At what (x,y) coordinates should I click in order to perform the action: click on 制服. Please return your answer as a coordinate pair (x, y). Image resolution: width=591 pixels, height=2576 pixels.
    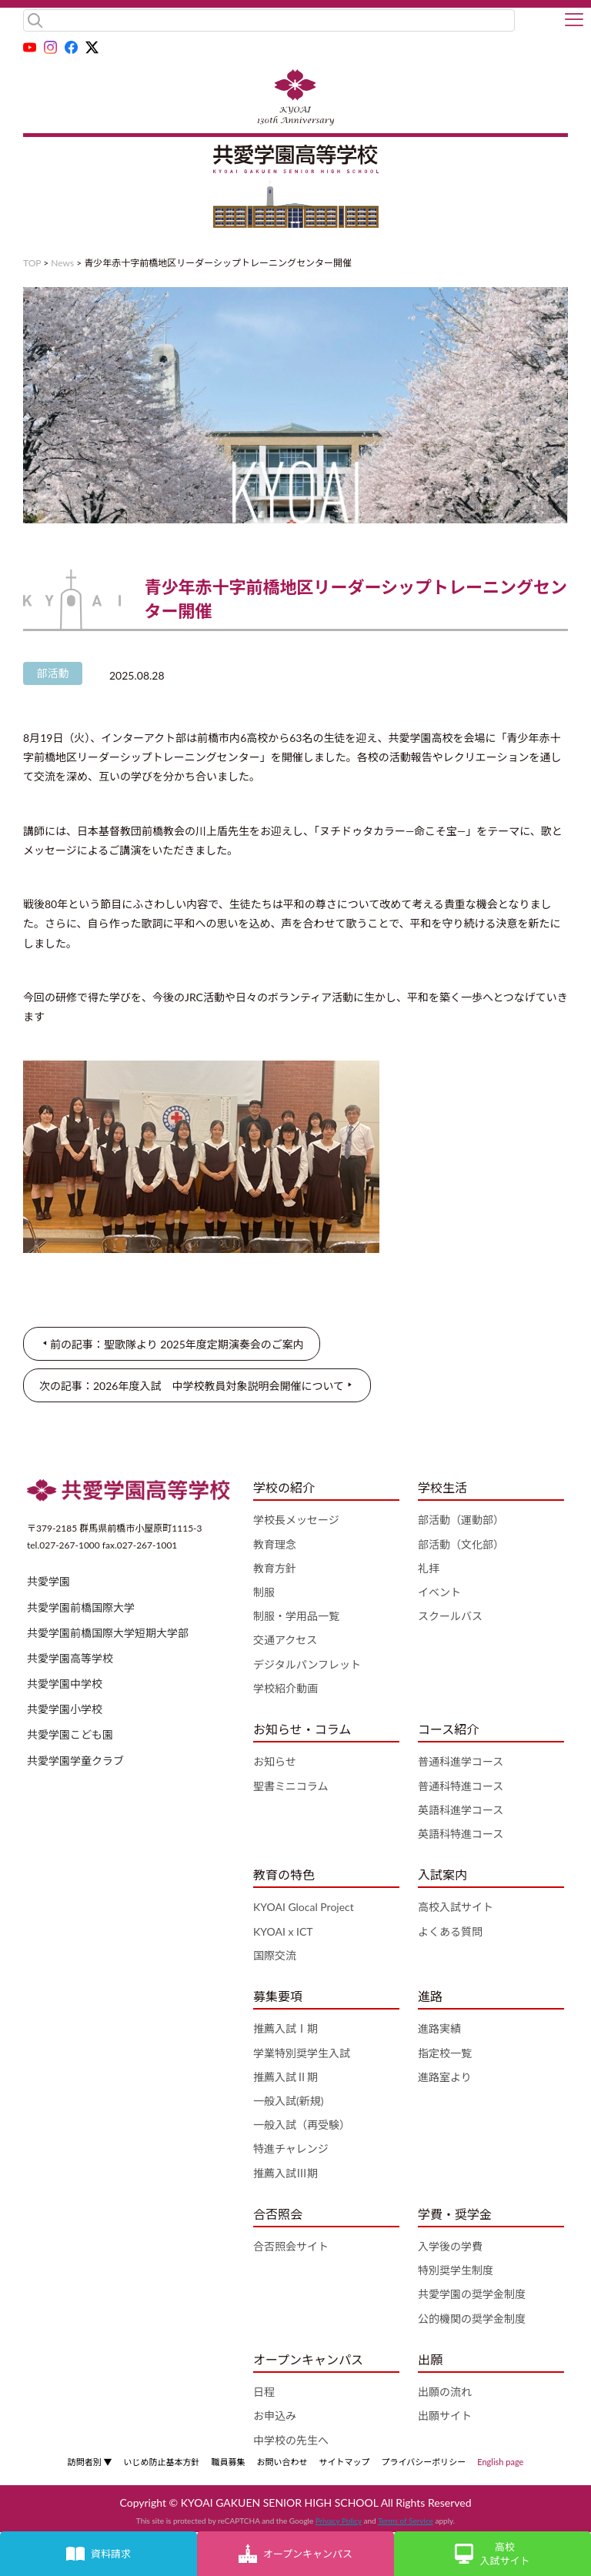
    Looking at the image, I should click on (264, 1592).